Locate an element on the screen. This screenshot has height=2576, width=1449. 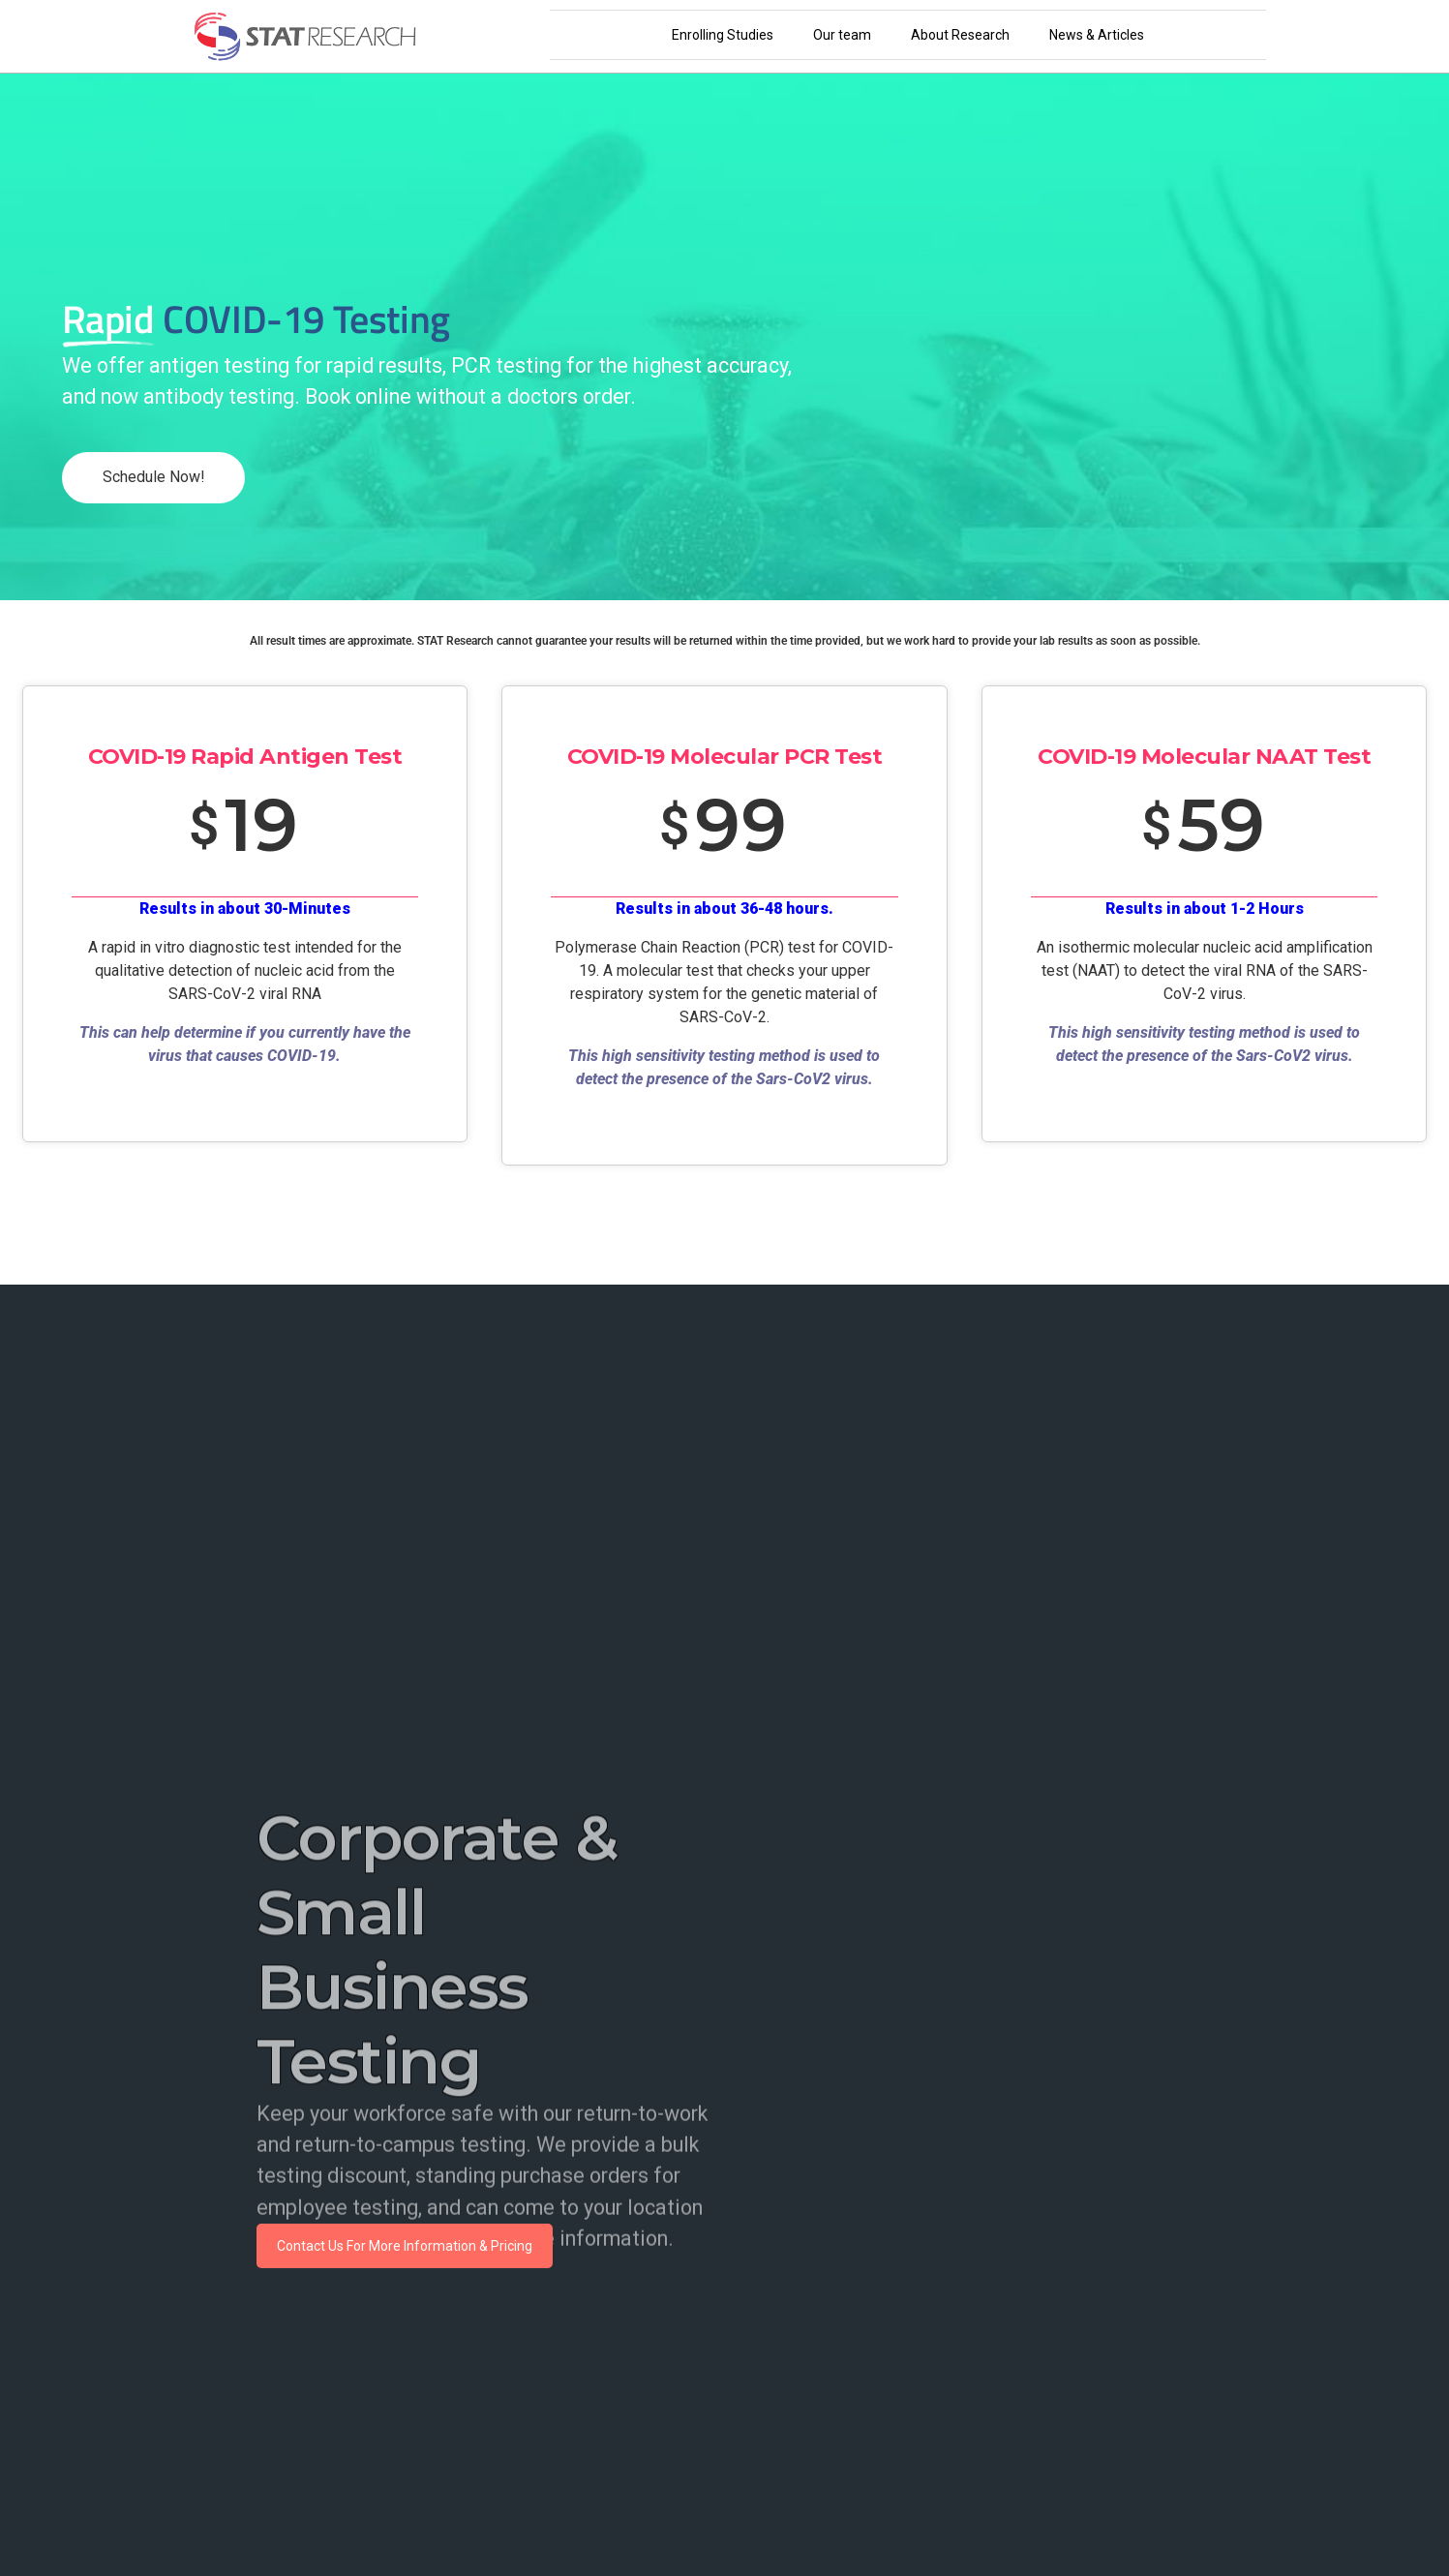
News & Articles is located at coordinates (1096, 35).